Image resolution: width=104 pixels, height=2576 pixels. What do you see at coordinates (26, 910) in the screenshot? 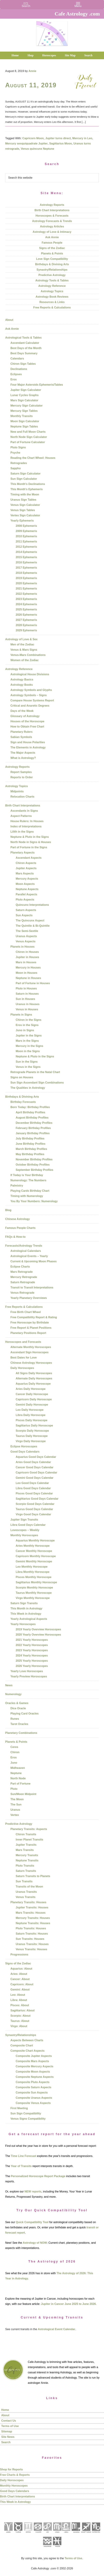
I see `Saturn Aspects` at bounding box center [26, 910].